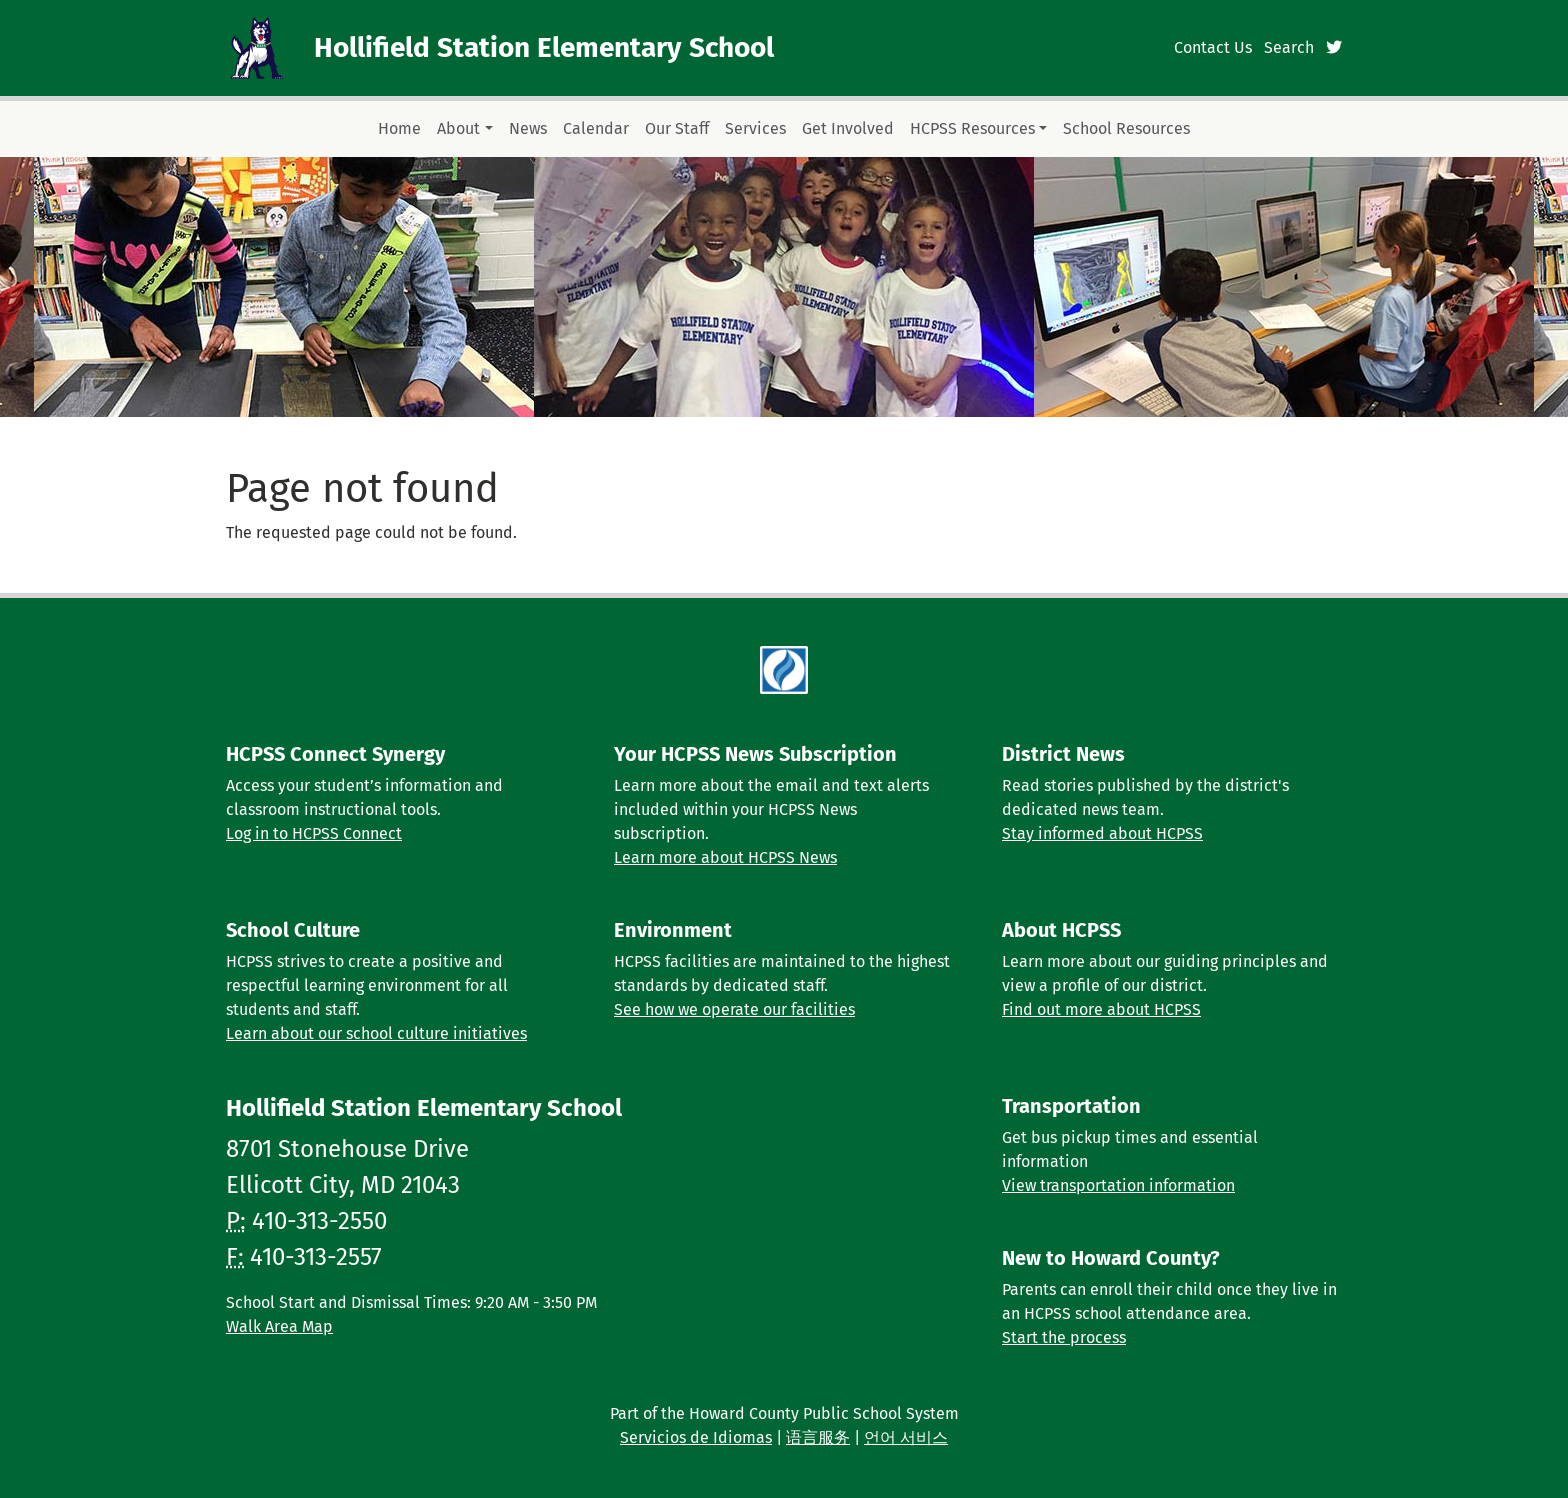  I want to click on Calendar, so click(596, 128).